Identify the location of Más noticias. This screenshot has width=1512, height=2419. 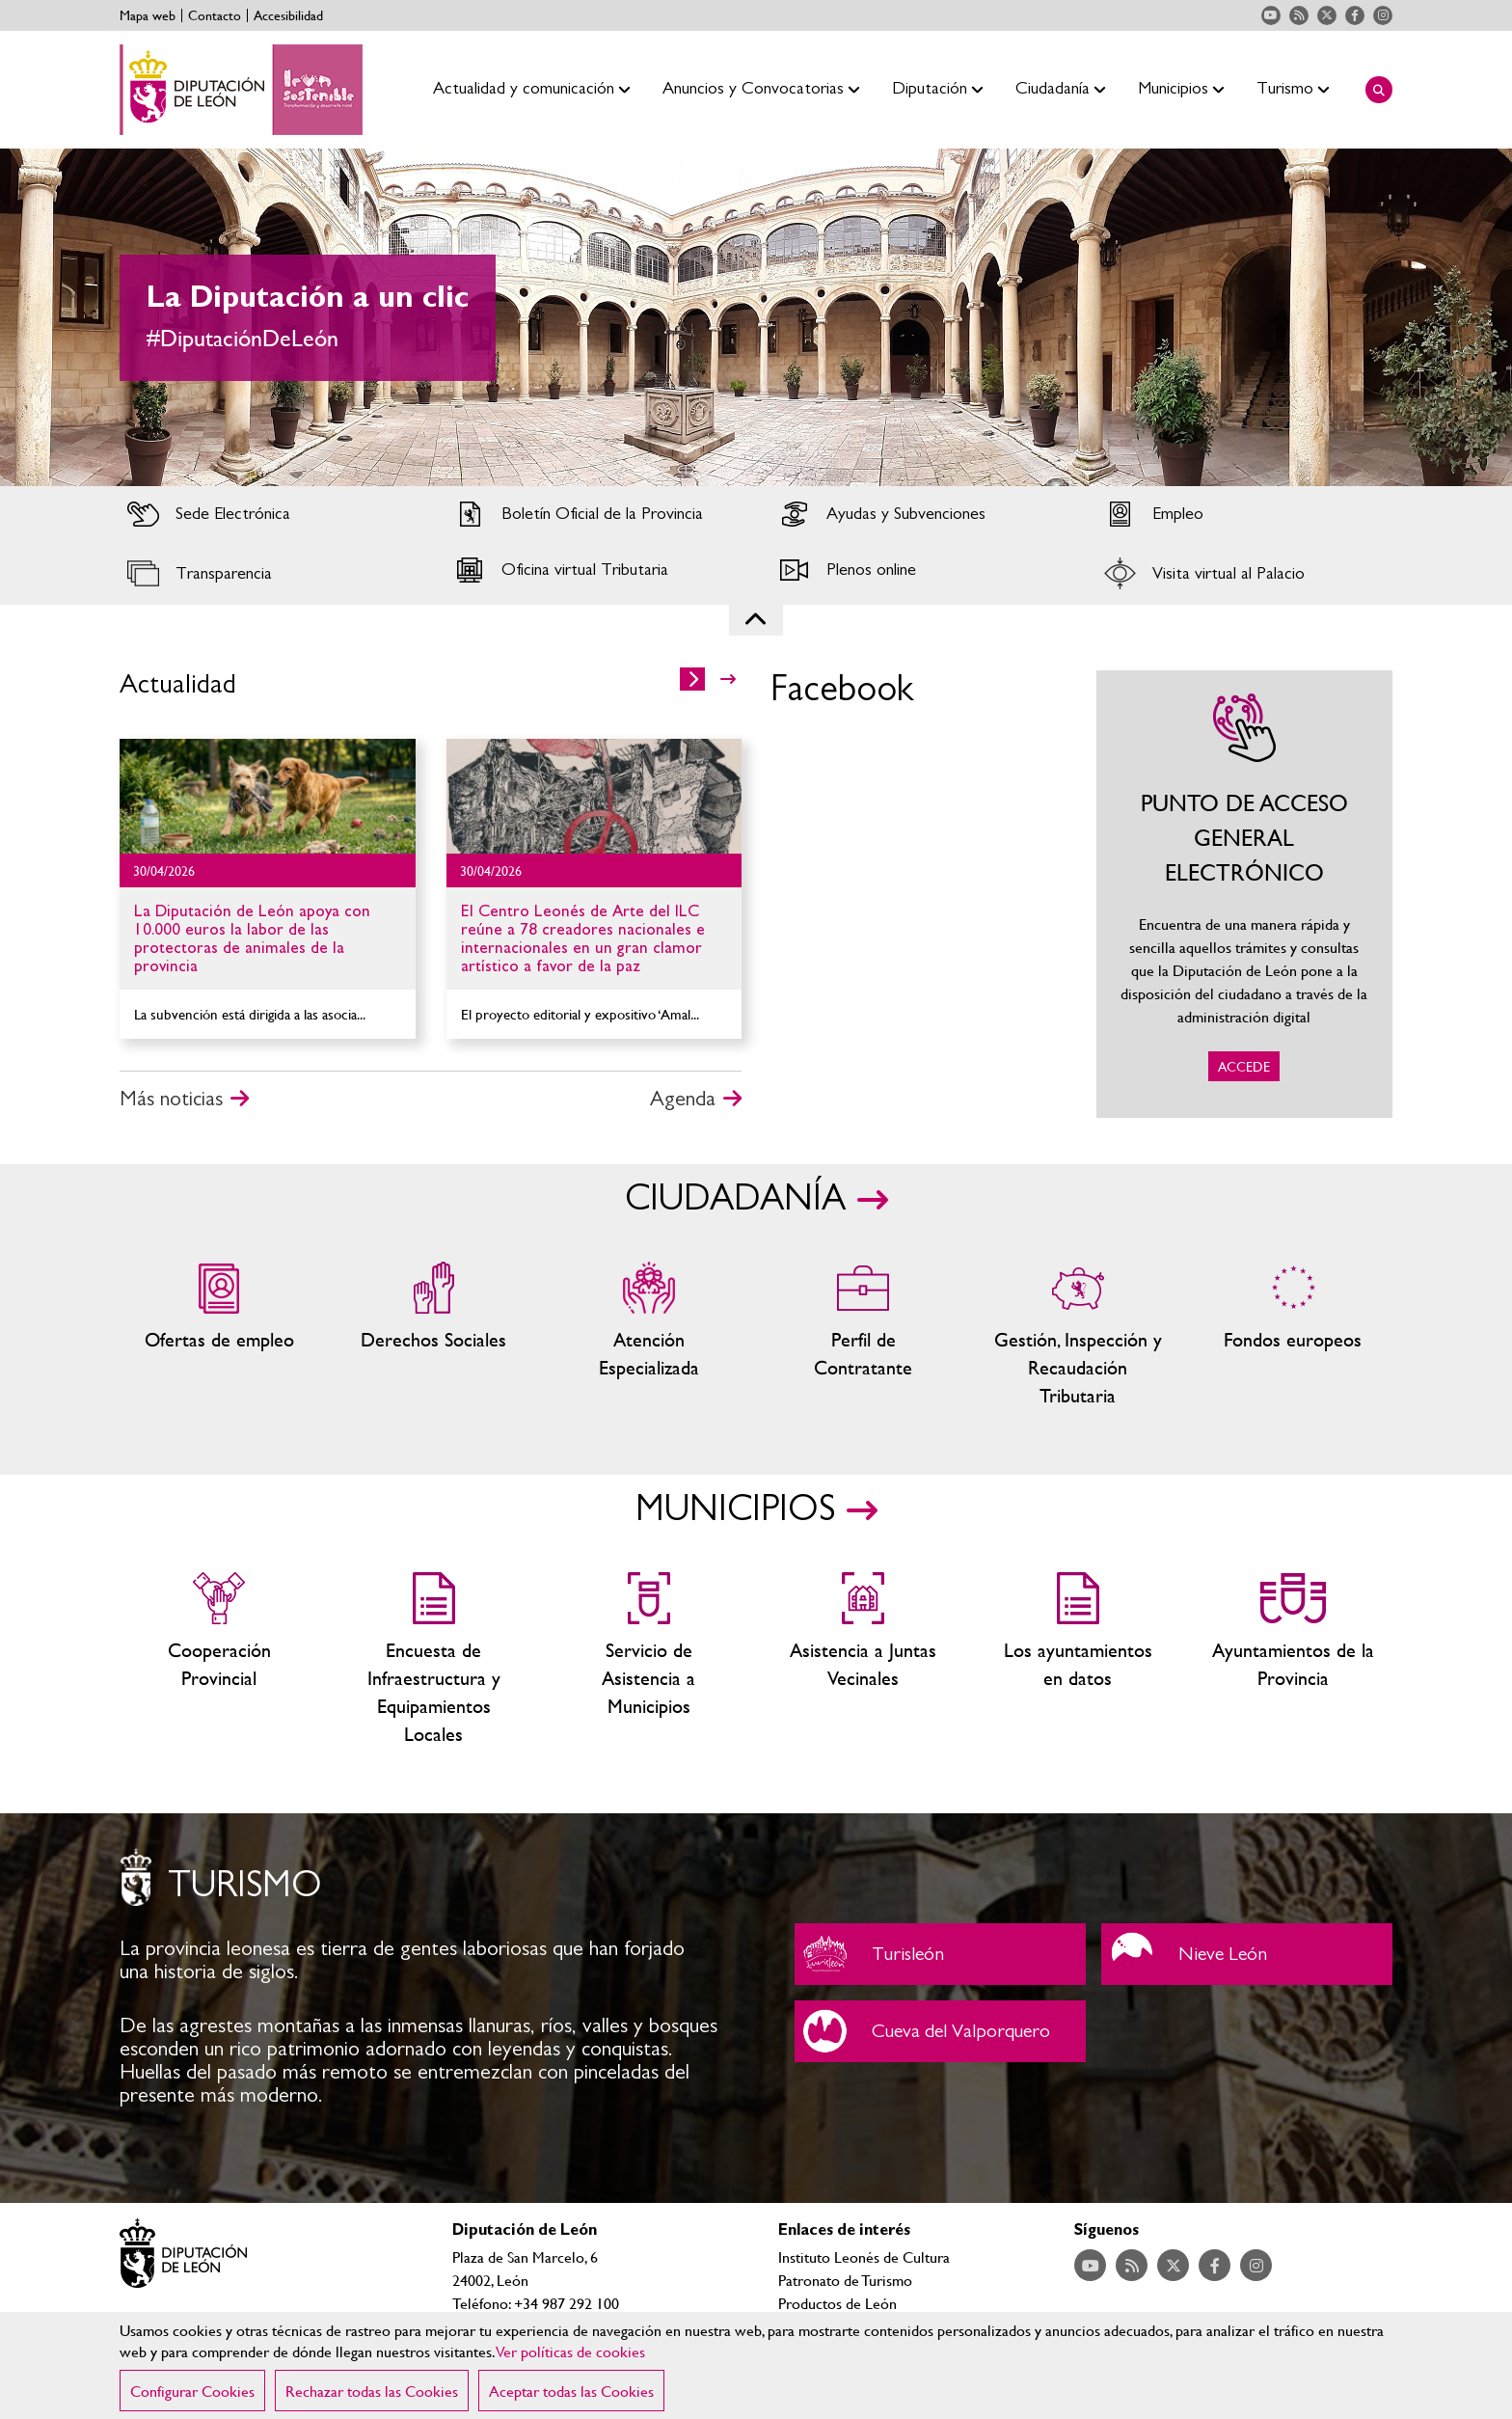
(171, 1098).